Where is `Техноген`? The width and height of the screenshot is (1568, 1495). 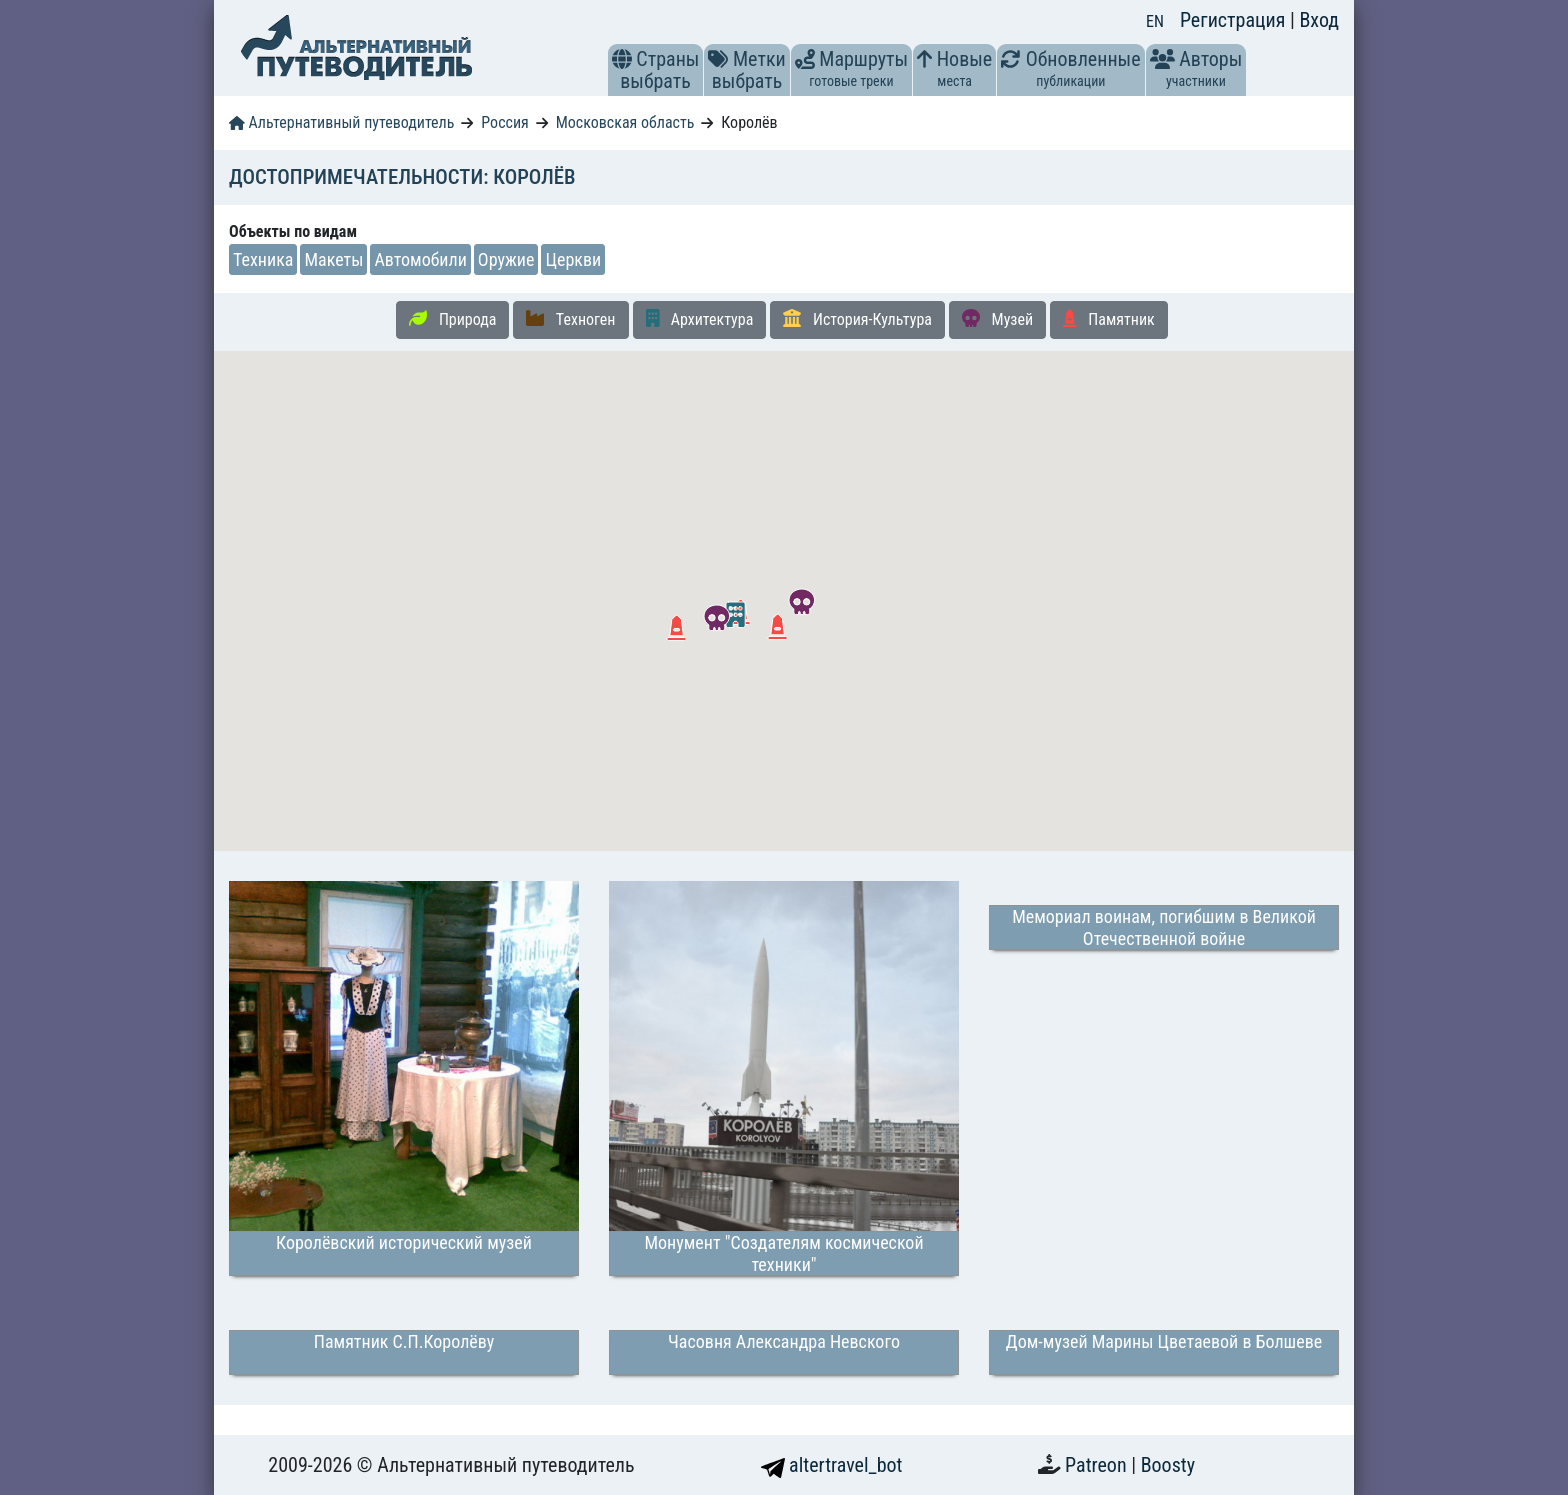
Техноген is located at coordinates (570, 319).